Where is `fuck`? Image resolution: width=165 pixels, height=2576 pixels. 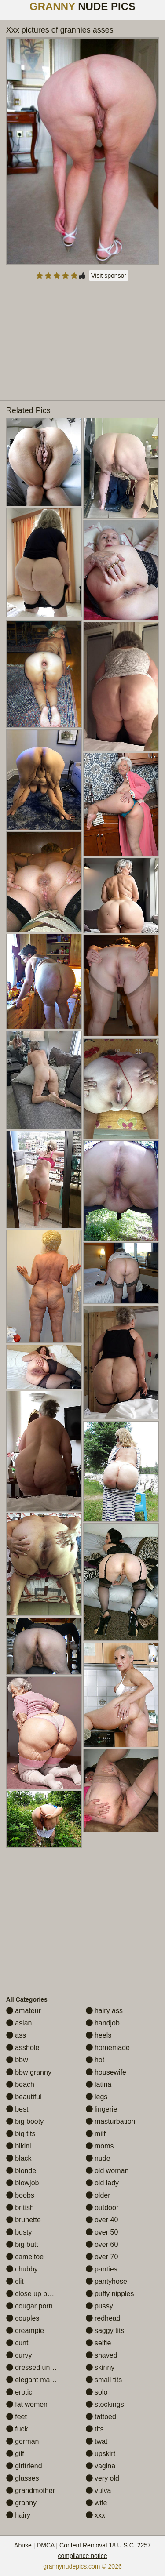
fuck is located at coordinates (17, 2429).